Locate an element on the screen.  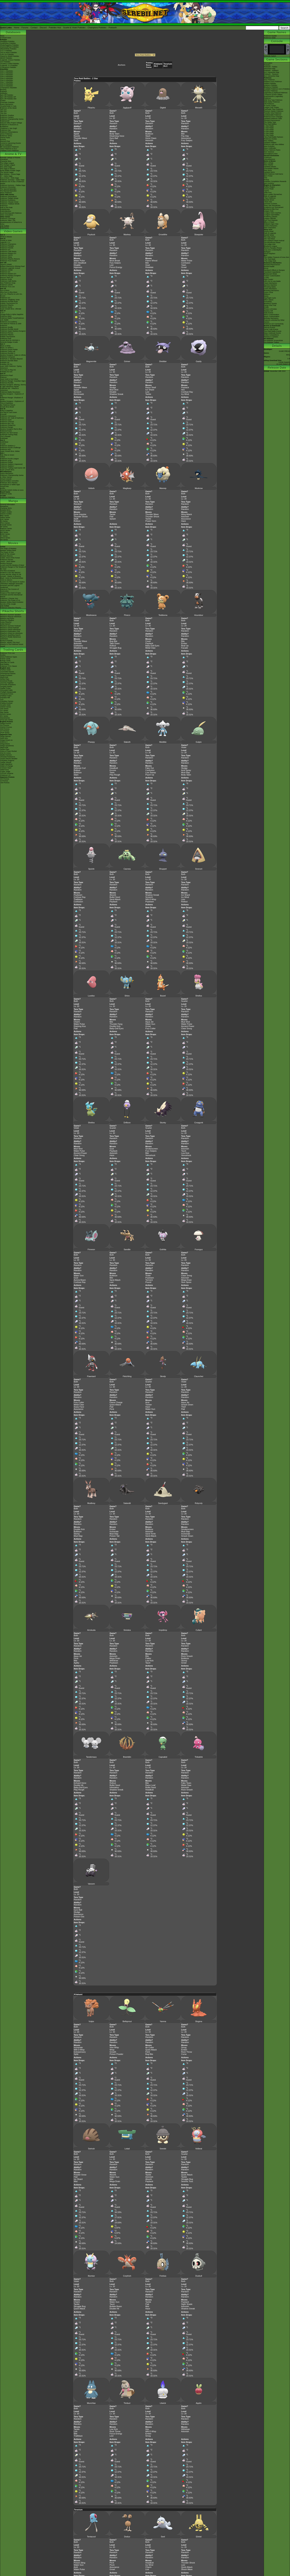
Detective Pikachu Returns is located at coordinates (10, 259).